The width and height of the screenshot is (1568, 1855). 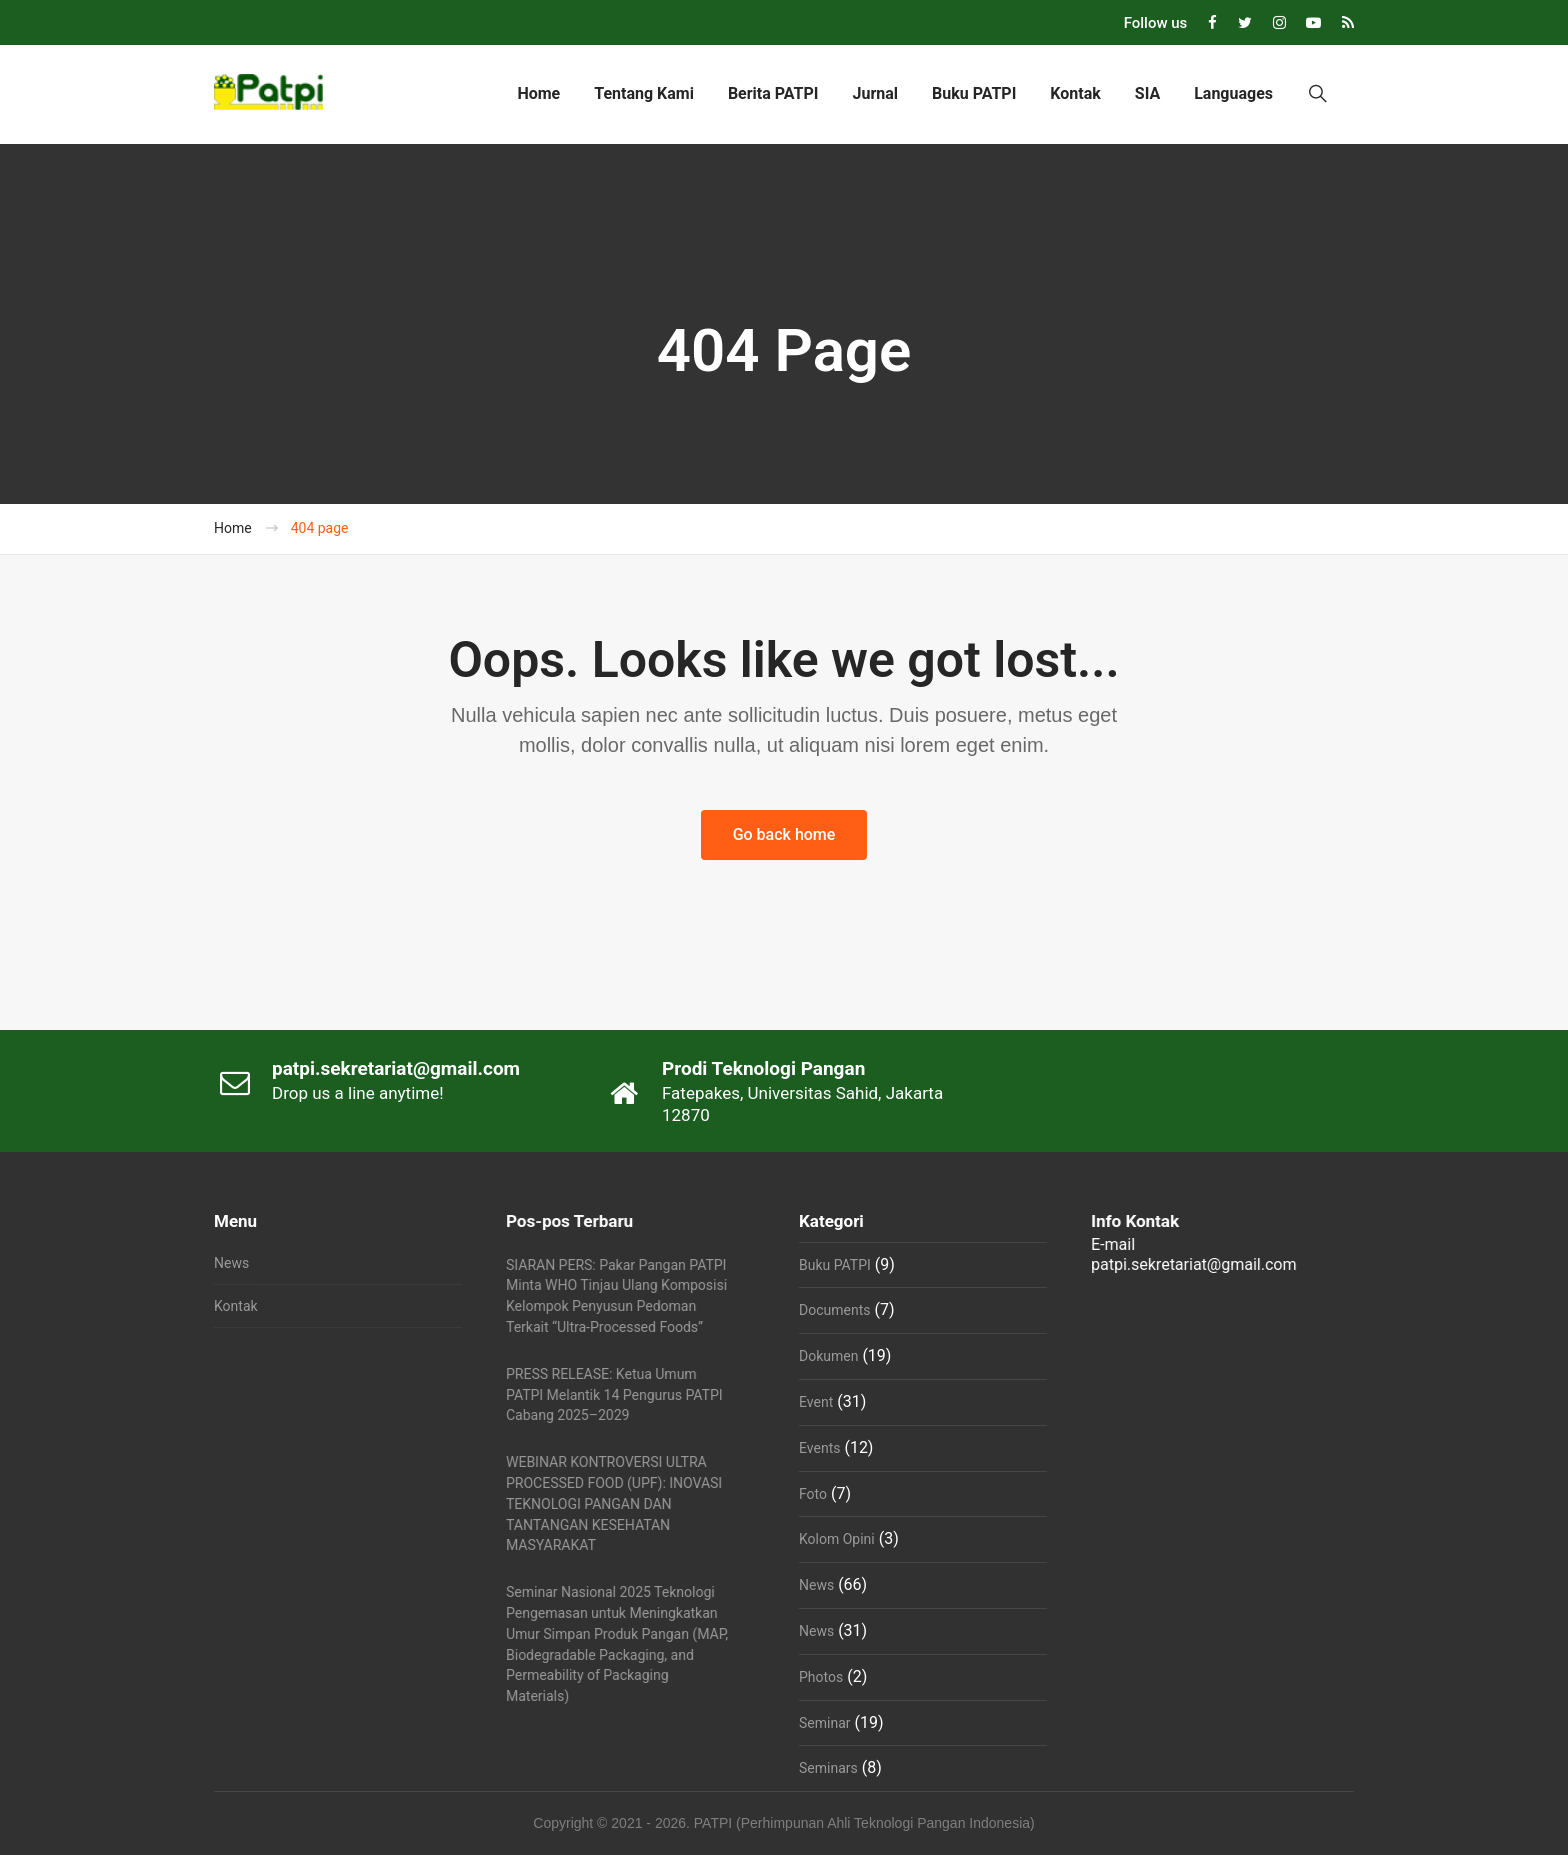 I want to click on Go back home, so click(x=784, y=834).